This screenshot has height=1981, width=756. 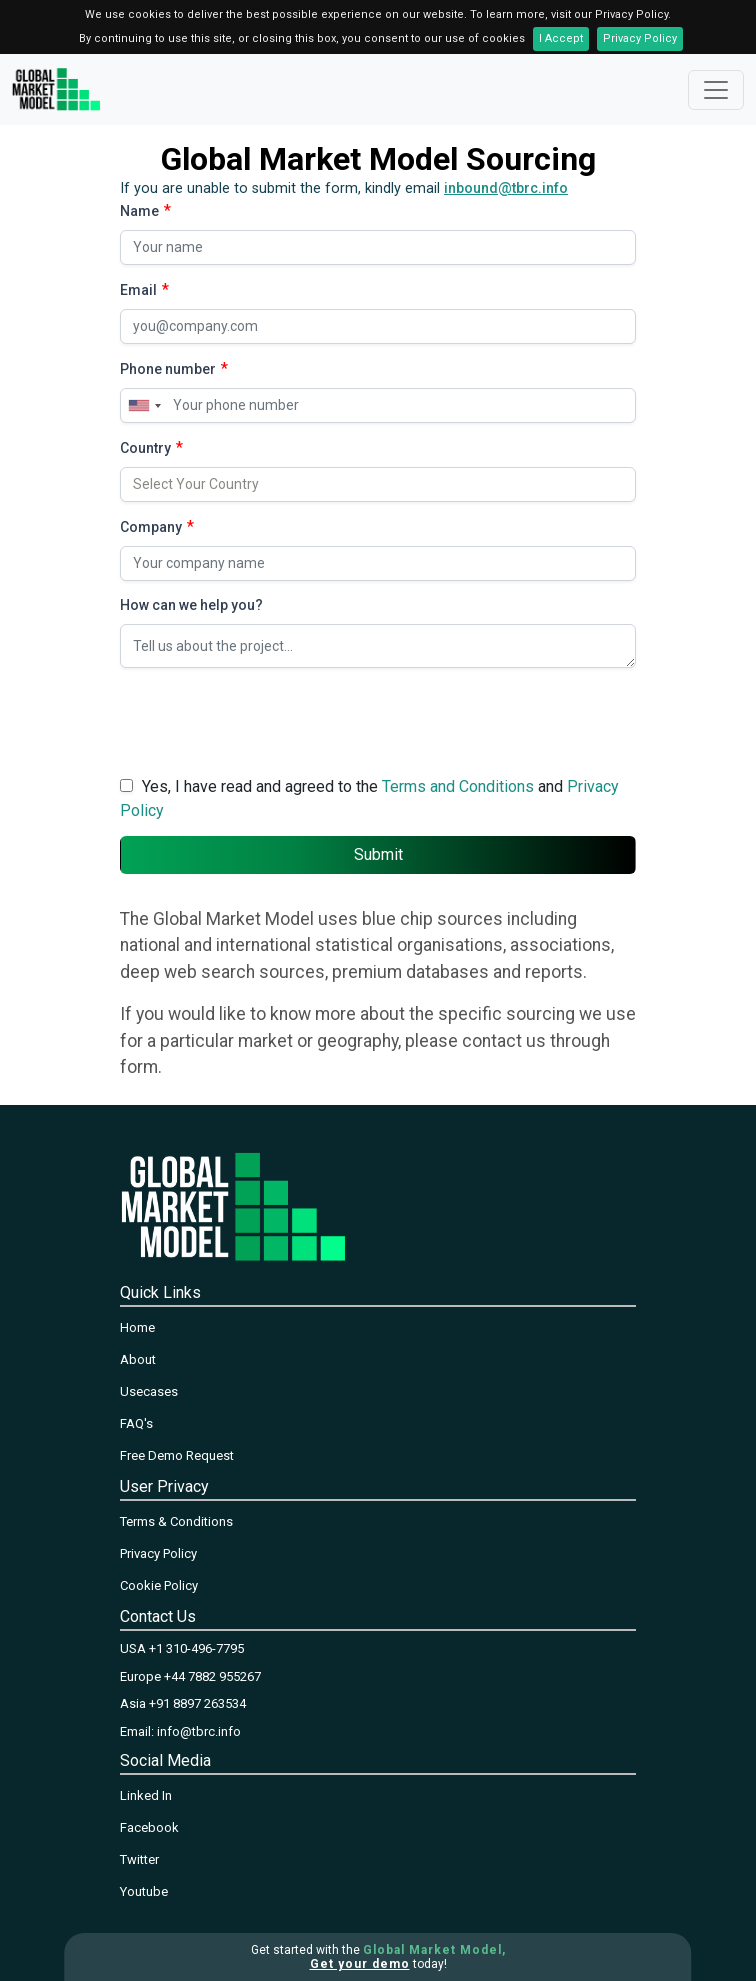 What do you see at coordinates (138, 290) in the screenshot?
I see `Email` at bounding box center [138, 290].